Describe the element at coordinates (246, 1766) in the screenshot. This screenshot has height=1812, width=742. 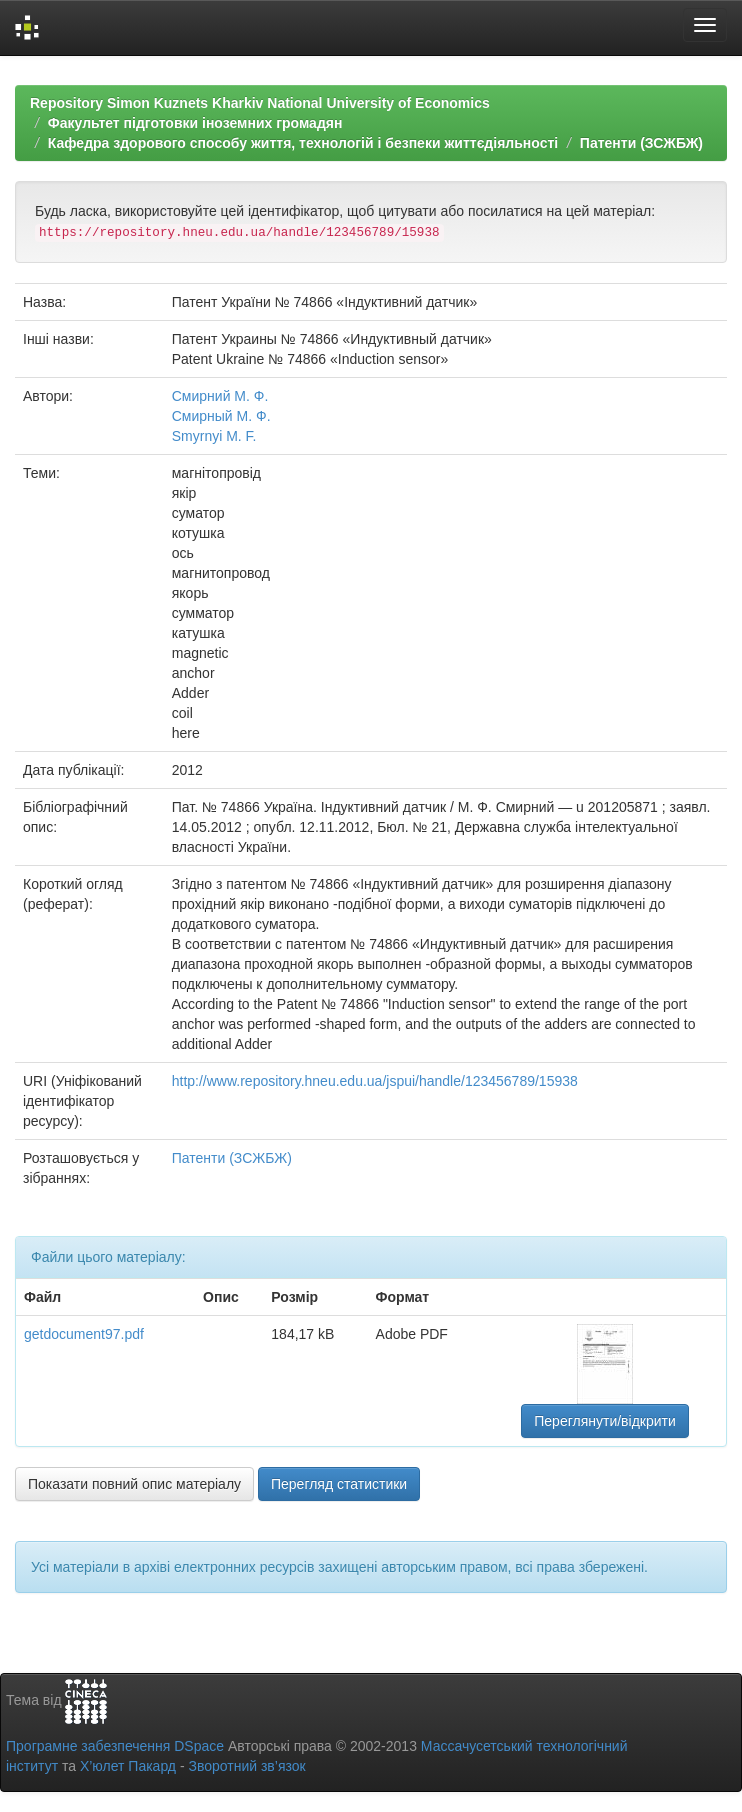
I see `Зворотний зв’язок` at that location.